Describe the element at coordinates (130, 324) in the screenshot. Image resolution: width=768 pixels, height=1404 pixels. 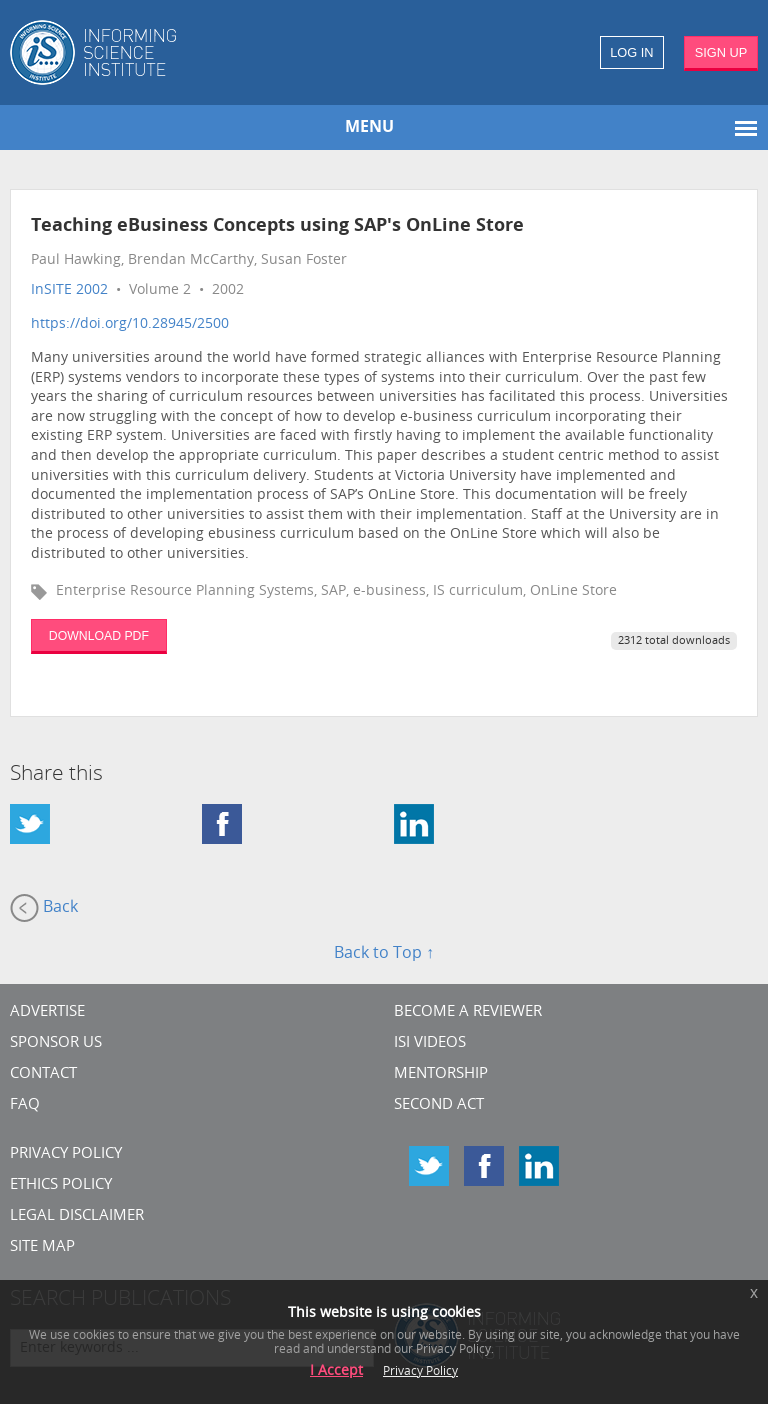
I see `https://doi.org/10.28945/2500` at that location.